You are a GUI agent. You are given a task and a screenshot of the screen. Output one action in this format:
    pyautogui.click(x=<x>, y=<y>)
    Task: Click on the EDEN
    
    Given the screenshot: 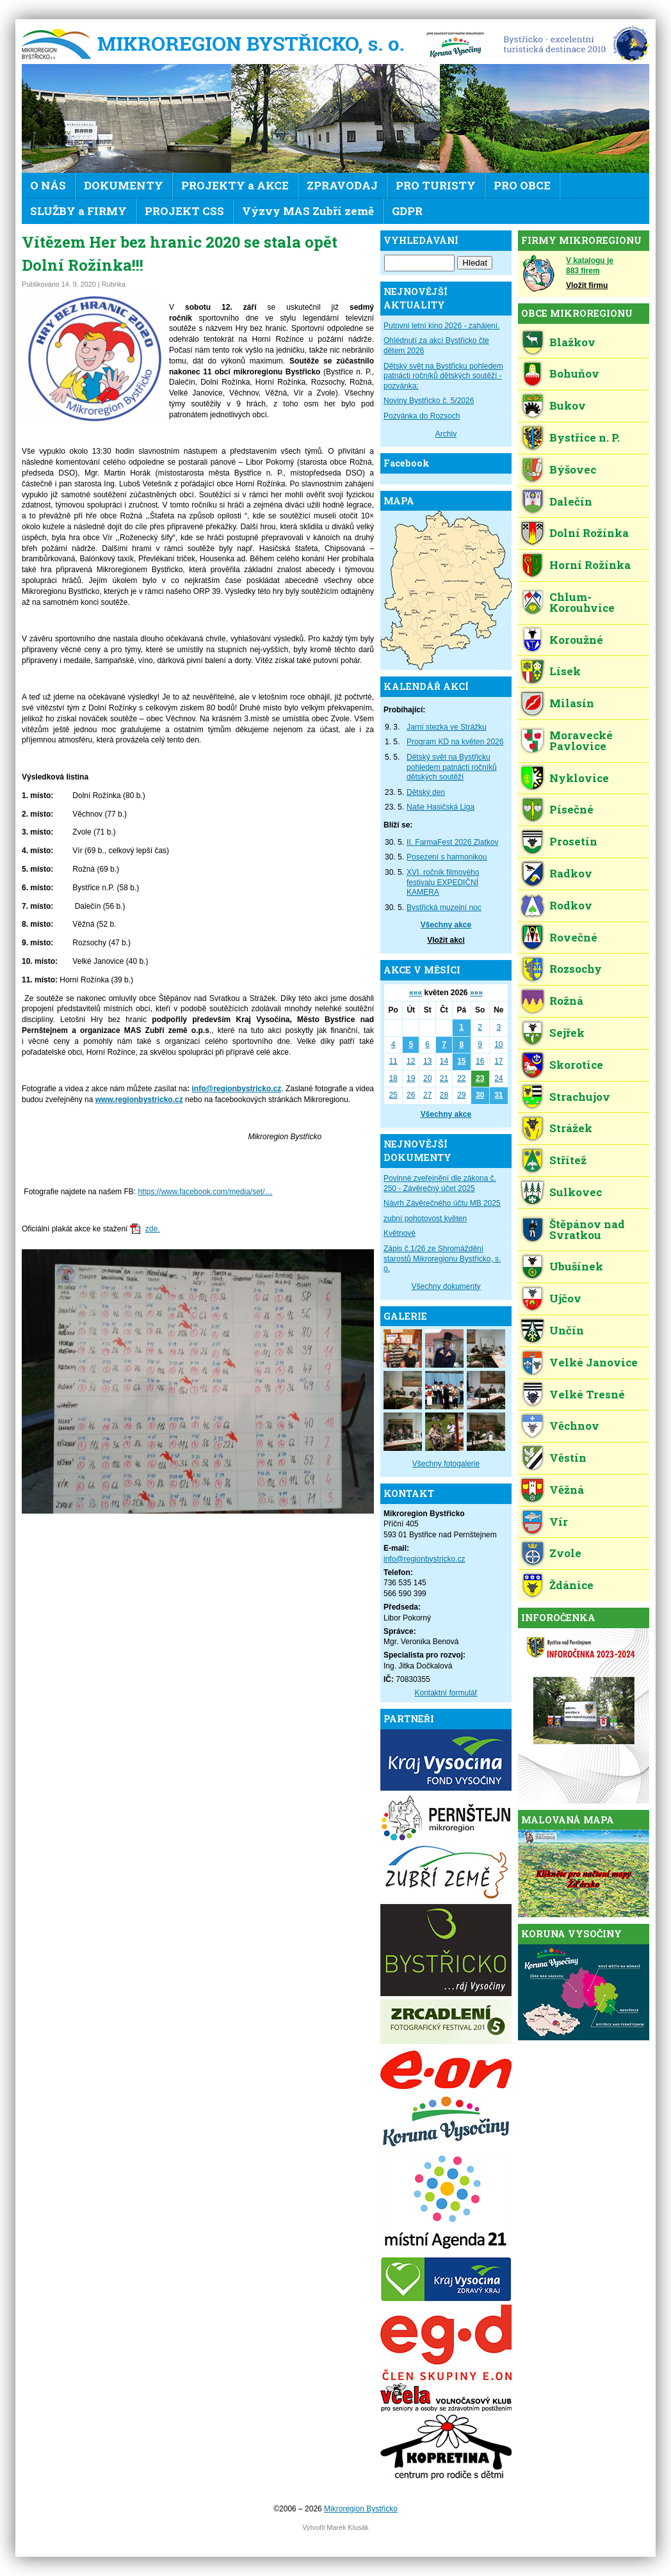 What is the action you would take?
    pyautogui.click(x=571, y=45)
    